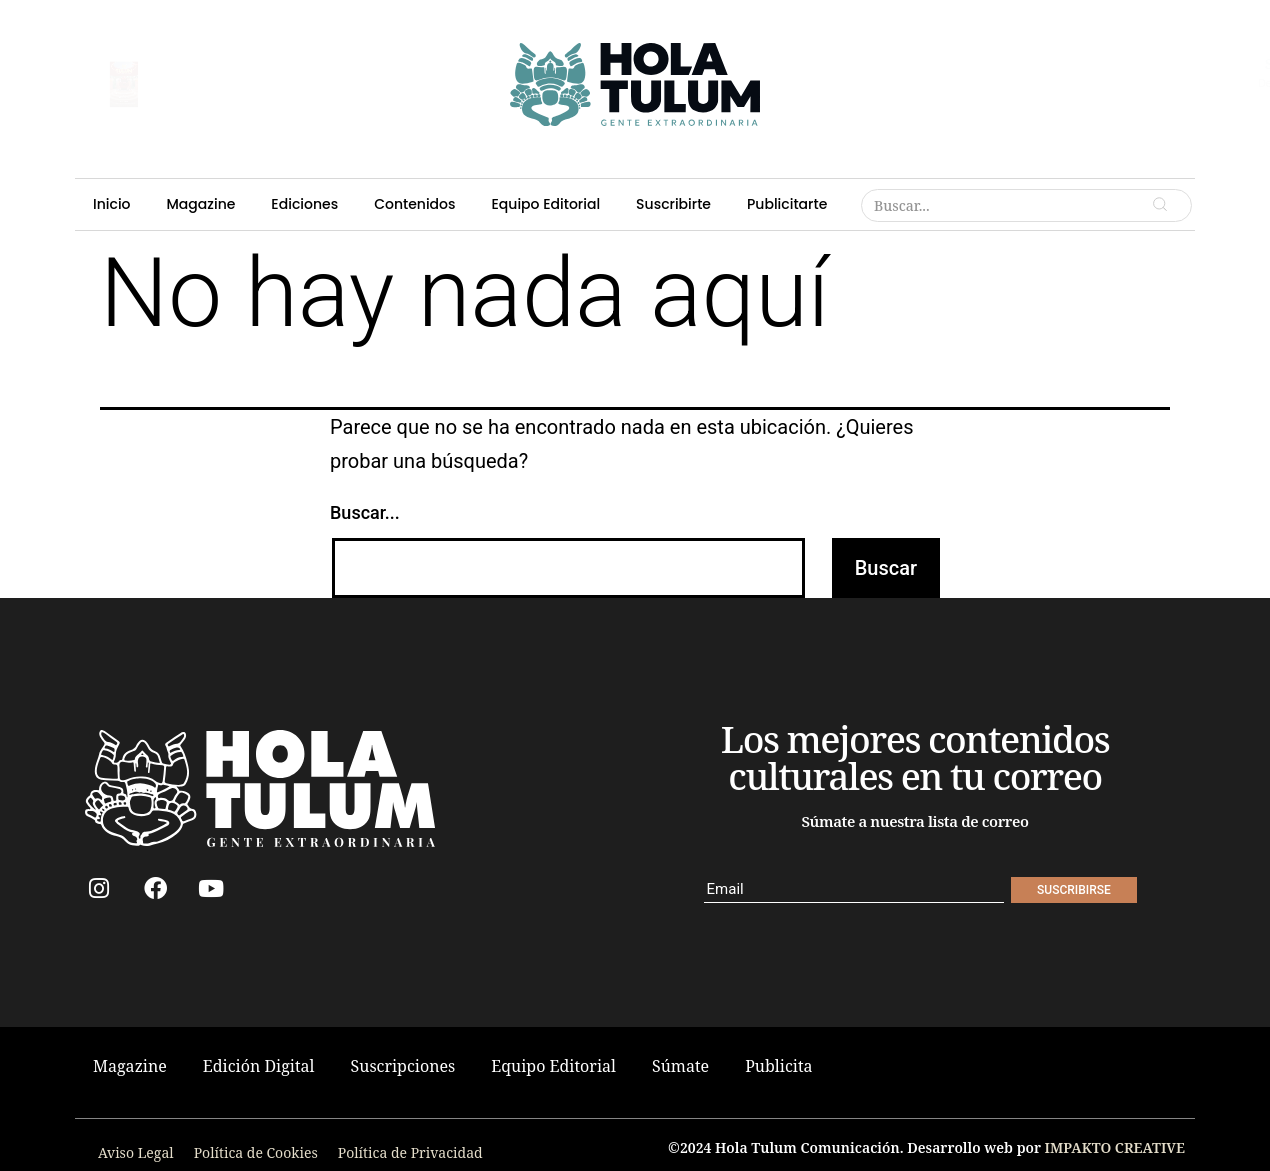 The width and height of the screenshot is (1270, 1171). What do you see at coordinates (1115, 1147) in the screenshot?
I see `IMPAKTO CREATIVE` at bounding box center [1115, 1147].